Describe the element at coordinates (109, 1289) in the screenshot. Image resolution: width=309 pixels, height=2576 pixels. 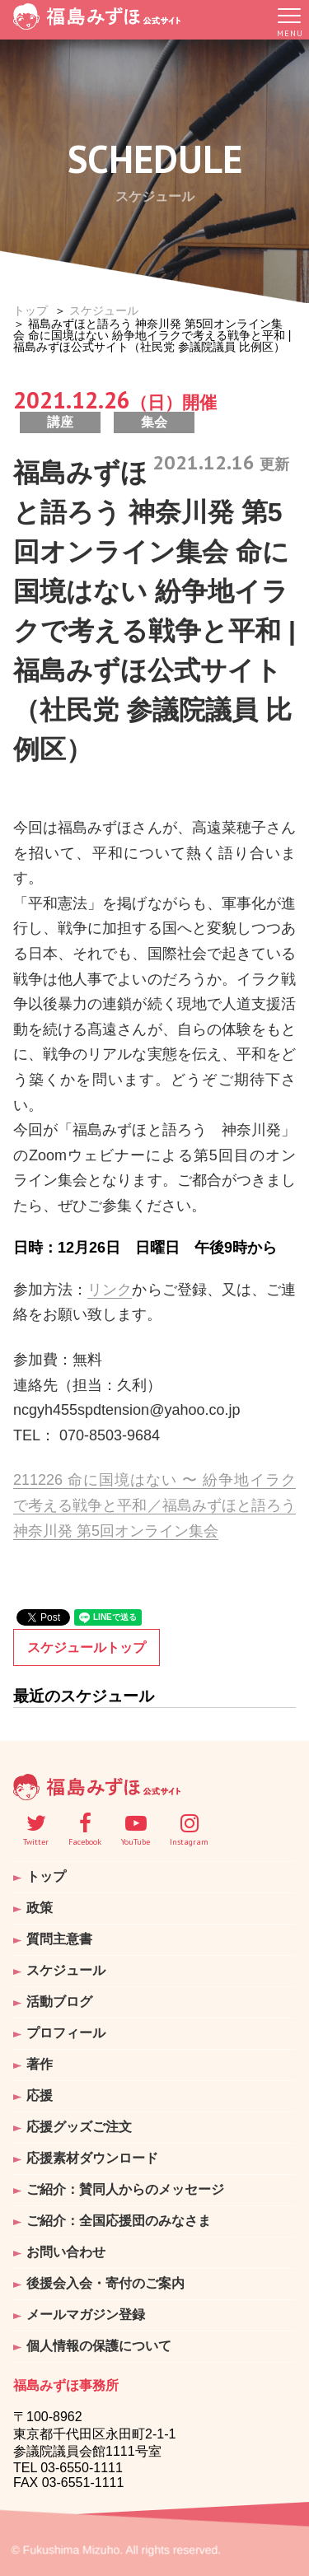
I see `リンク` at that location.